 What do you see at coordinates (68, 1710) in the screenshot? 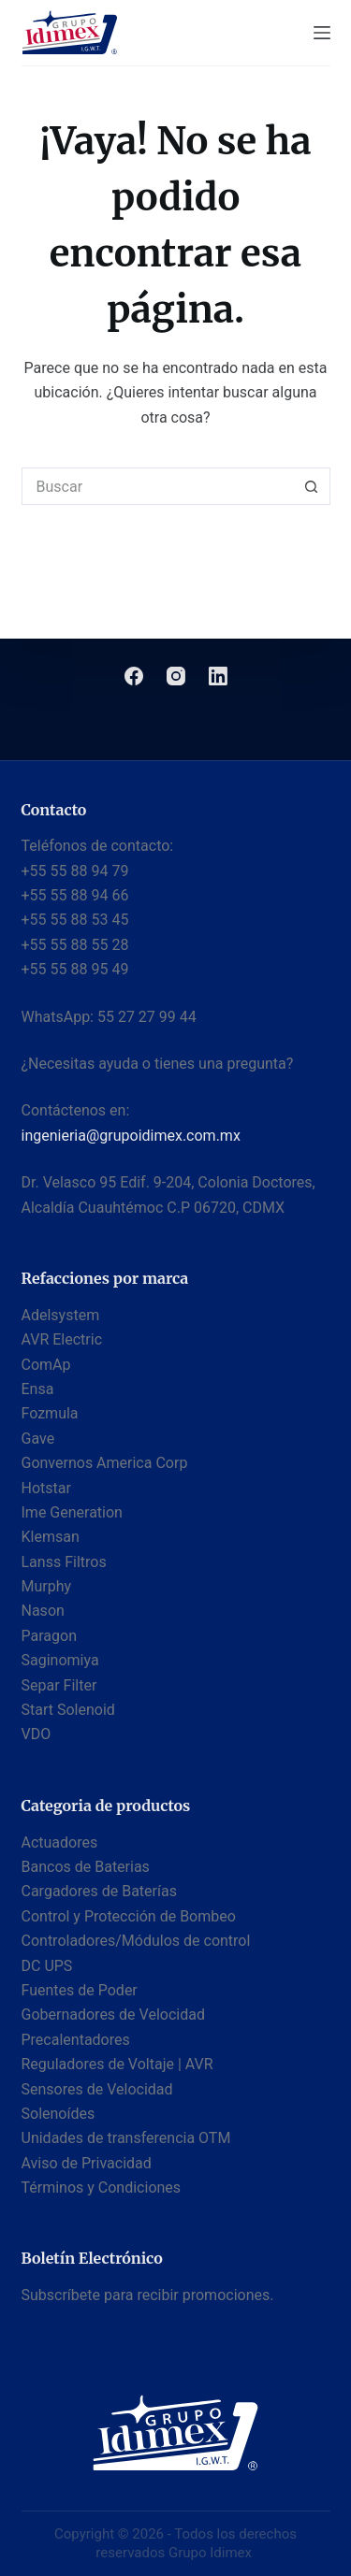
I see `Start Solenoid` at bounding box center [68, 1710].